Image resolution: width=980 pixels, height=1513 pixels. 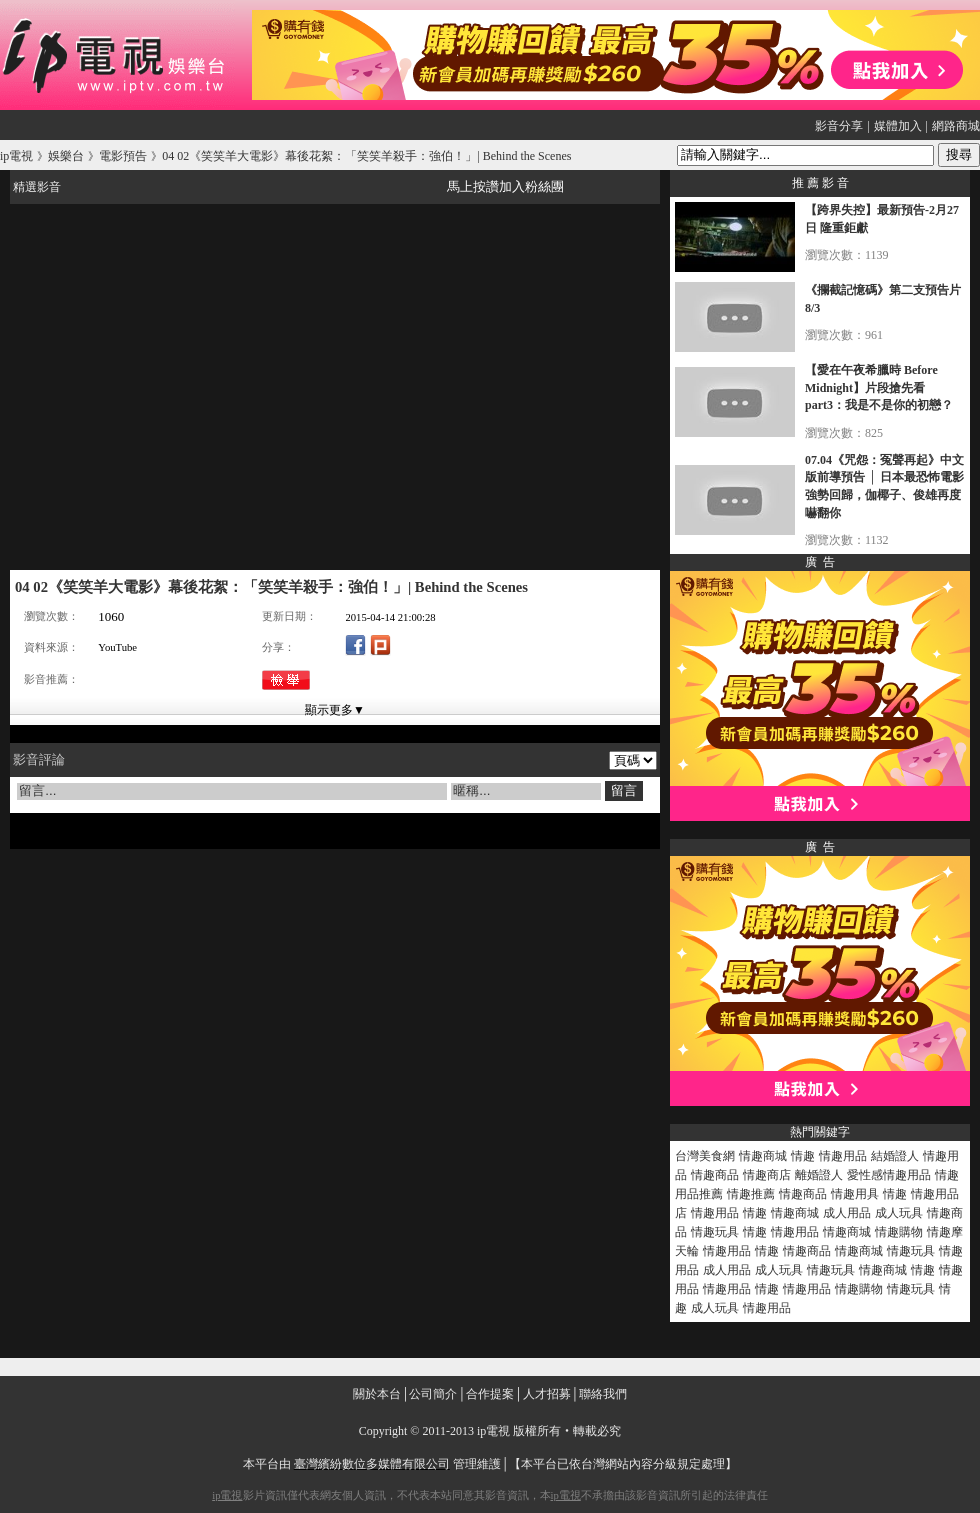 I want to click on 結婚證人, so click(x=895, y=1156).